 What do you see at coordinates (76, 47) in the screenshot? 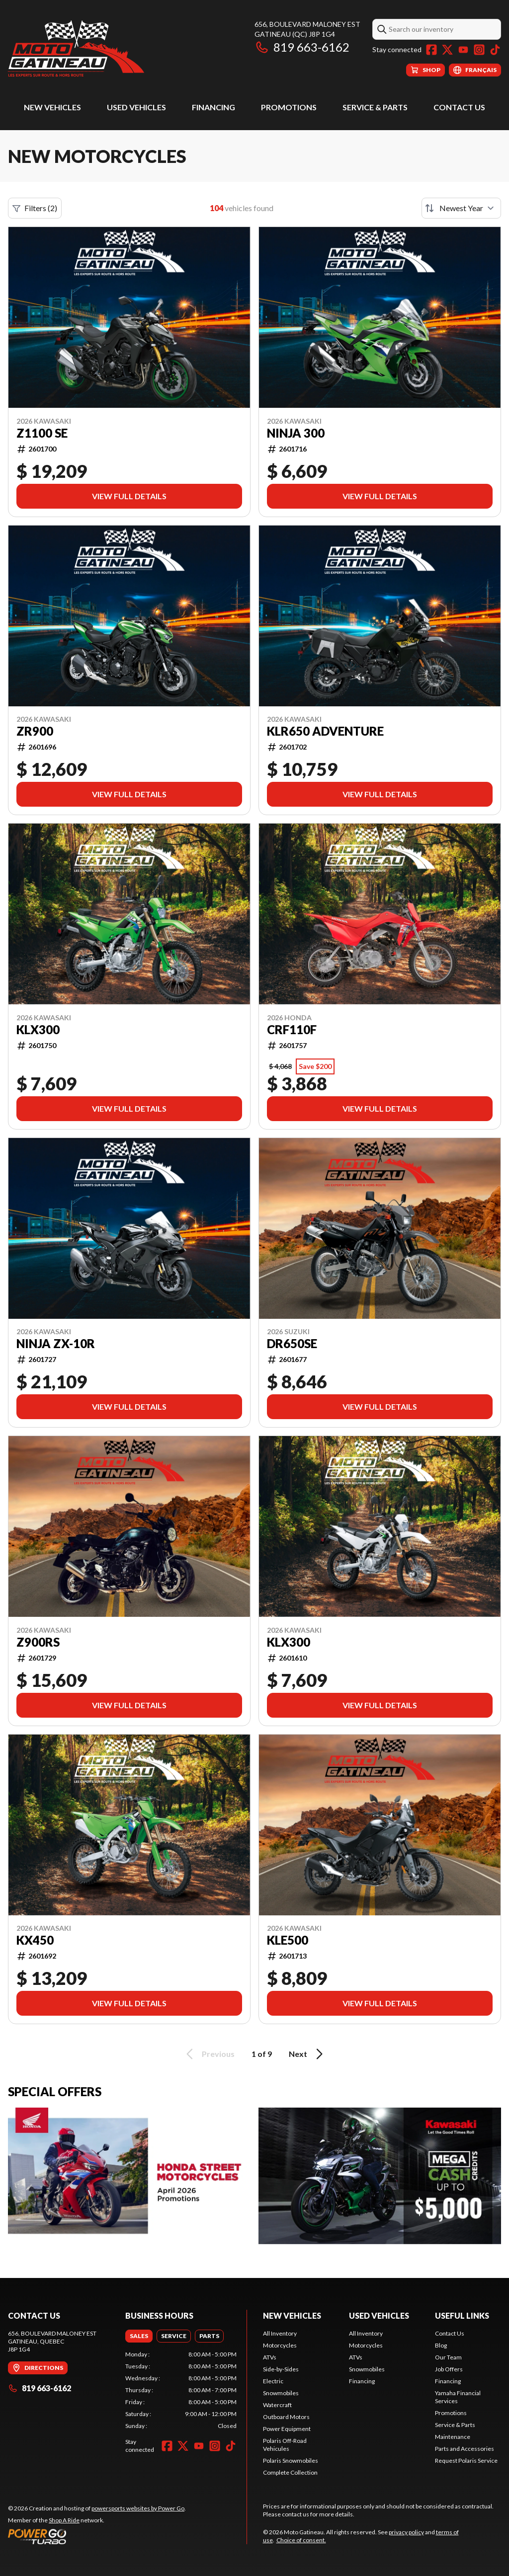
I see `[Moto Gatineau]` at bounding box center [76, 47].